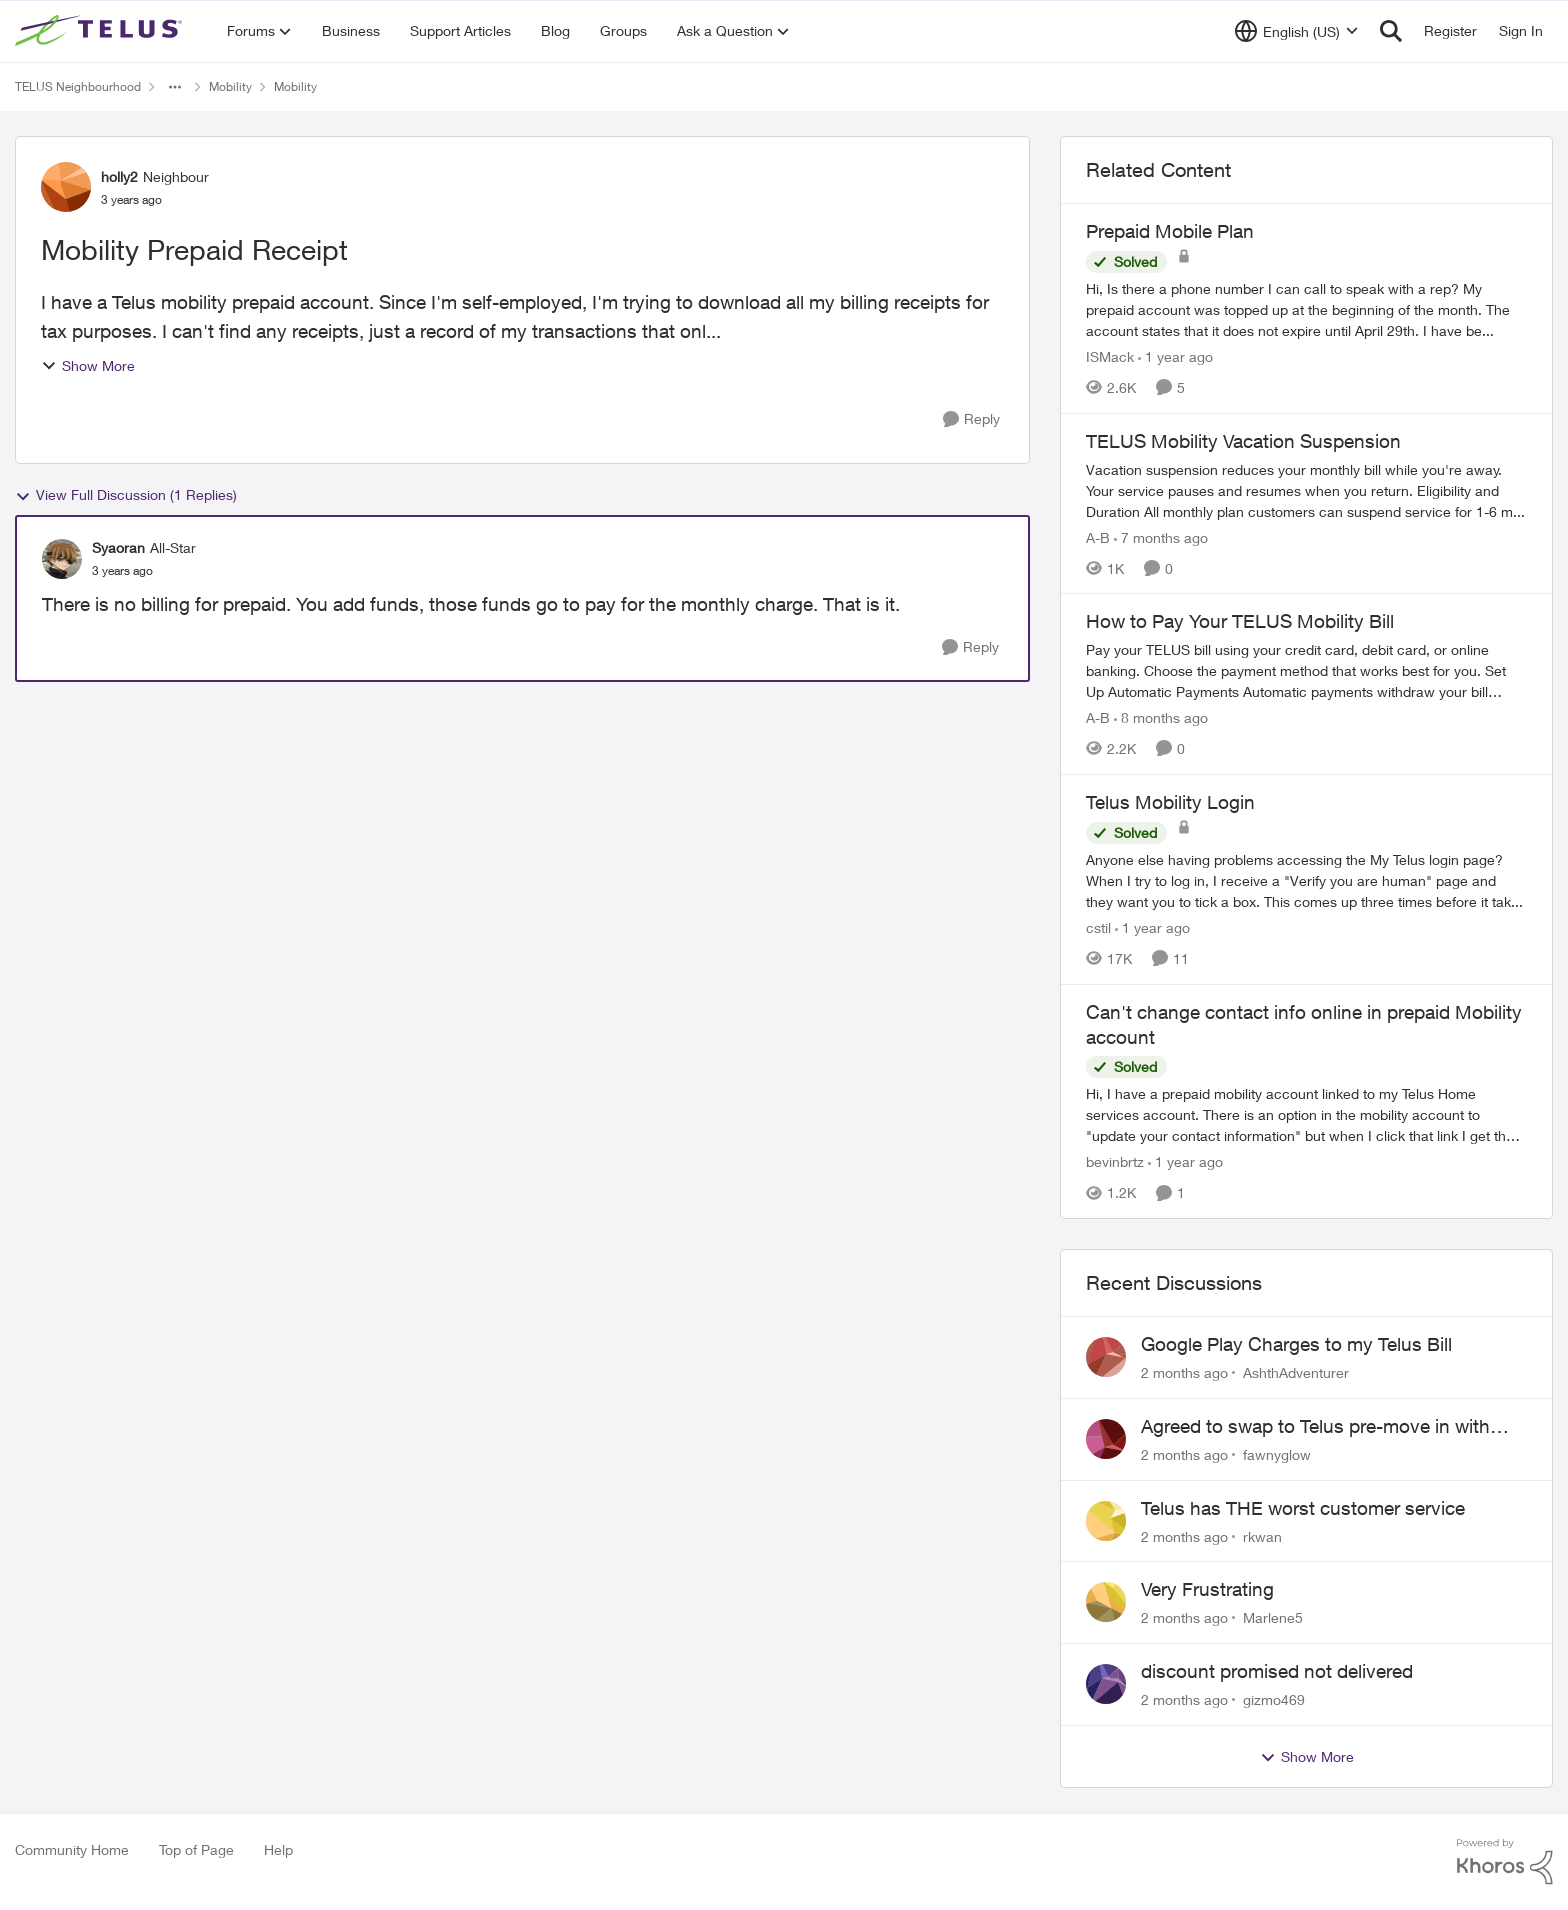 This screenshot has height=1910, width=1568. I want to click on Top of Page, so click(196, 1849).